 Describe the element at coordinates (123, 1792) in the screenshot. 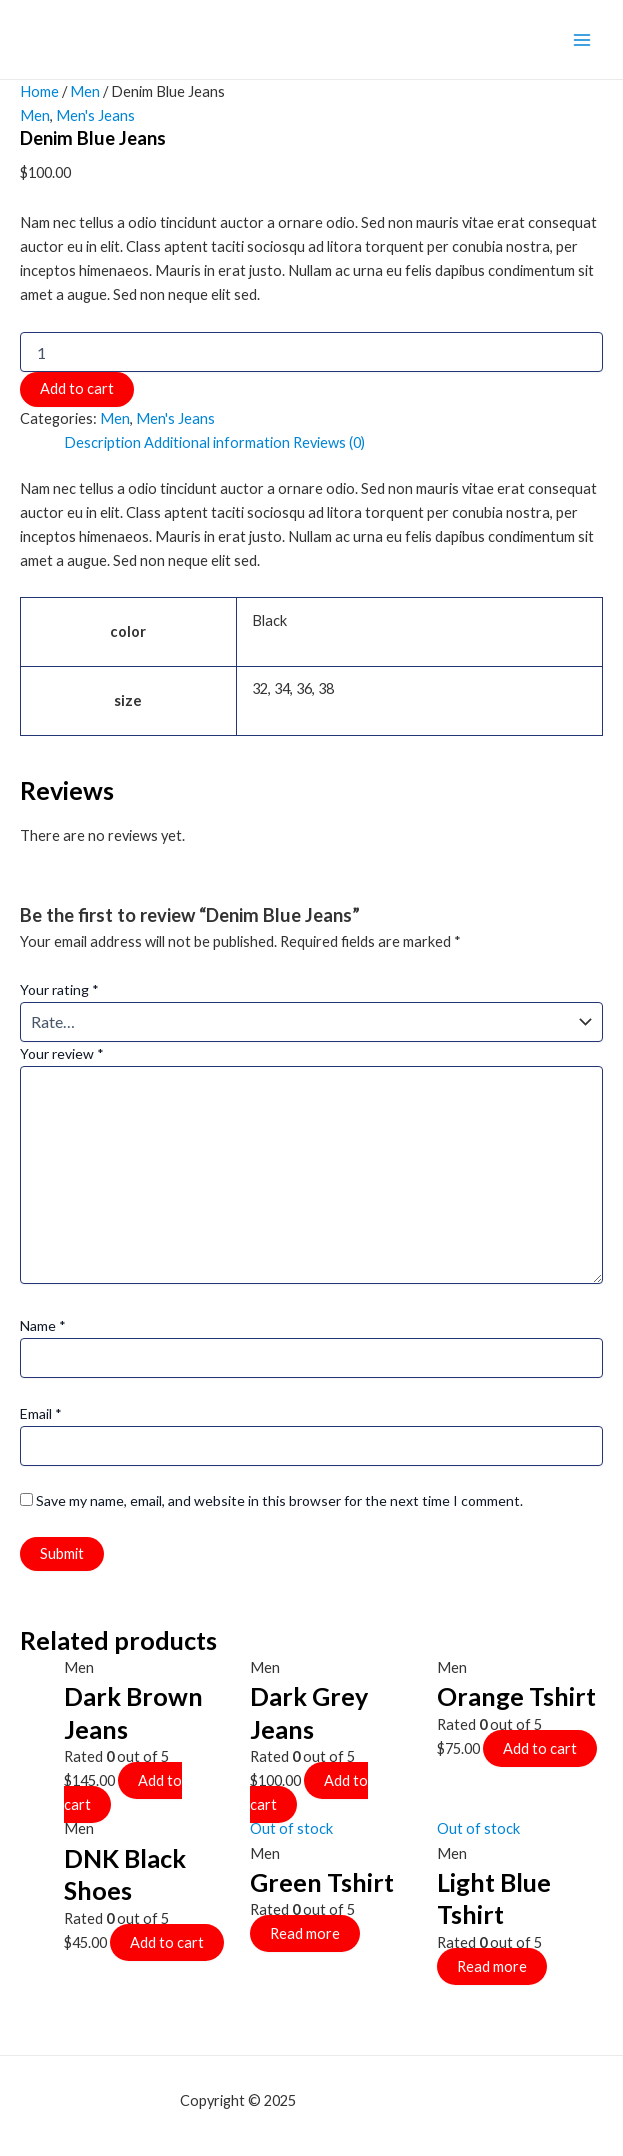

I see `Add to cart [Add to cart: “Dark Brown Jeans”]` at that location.